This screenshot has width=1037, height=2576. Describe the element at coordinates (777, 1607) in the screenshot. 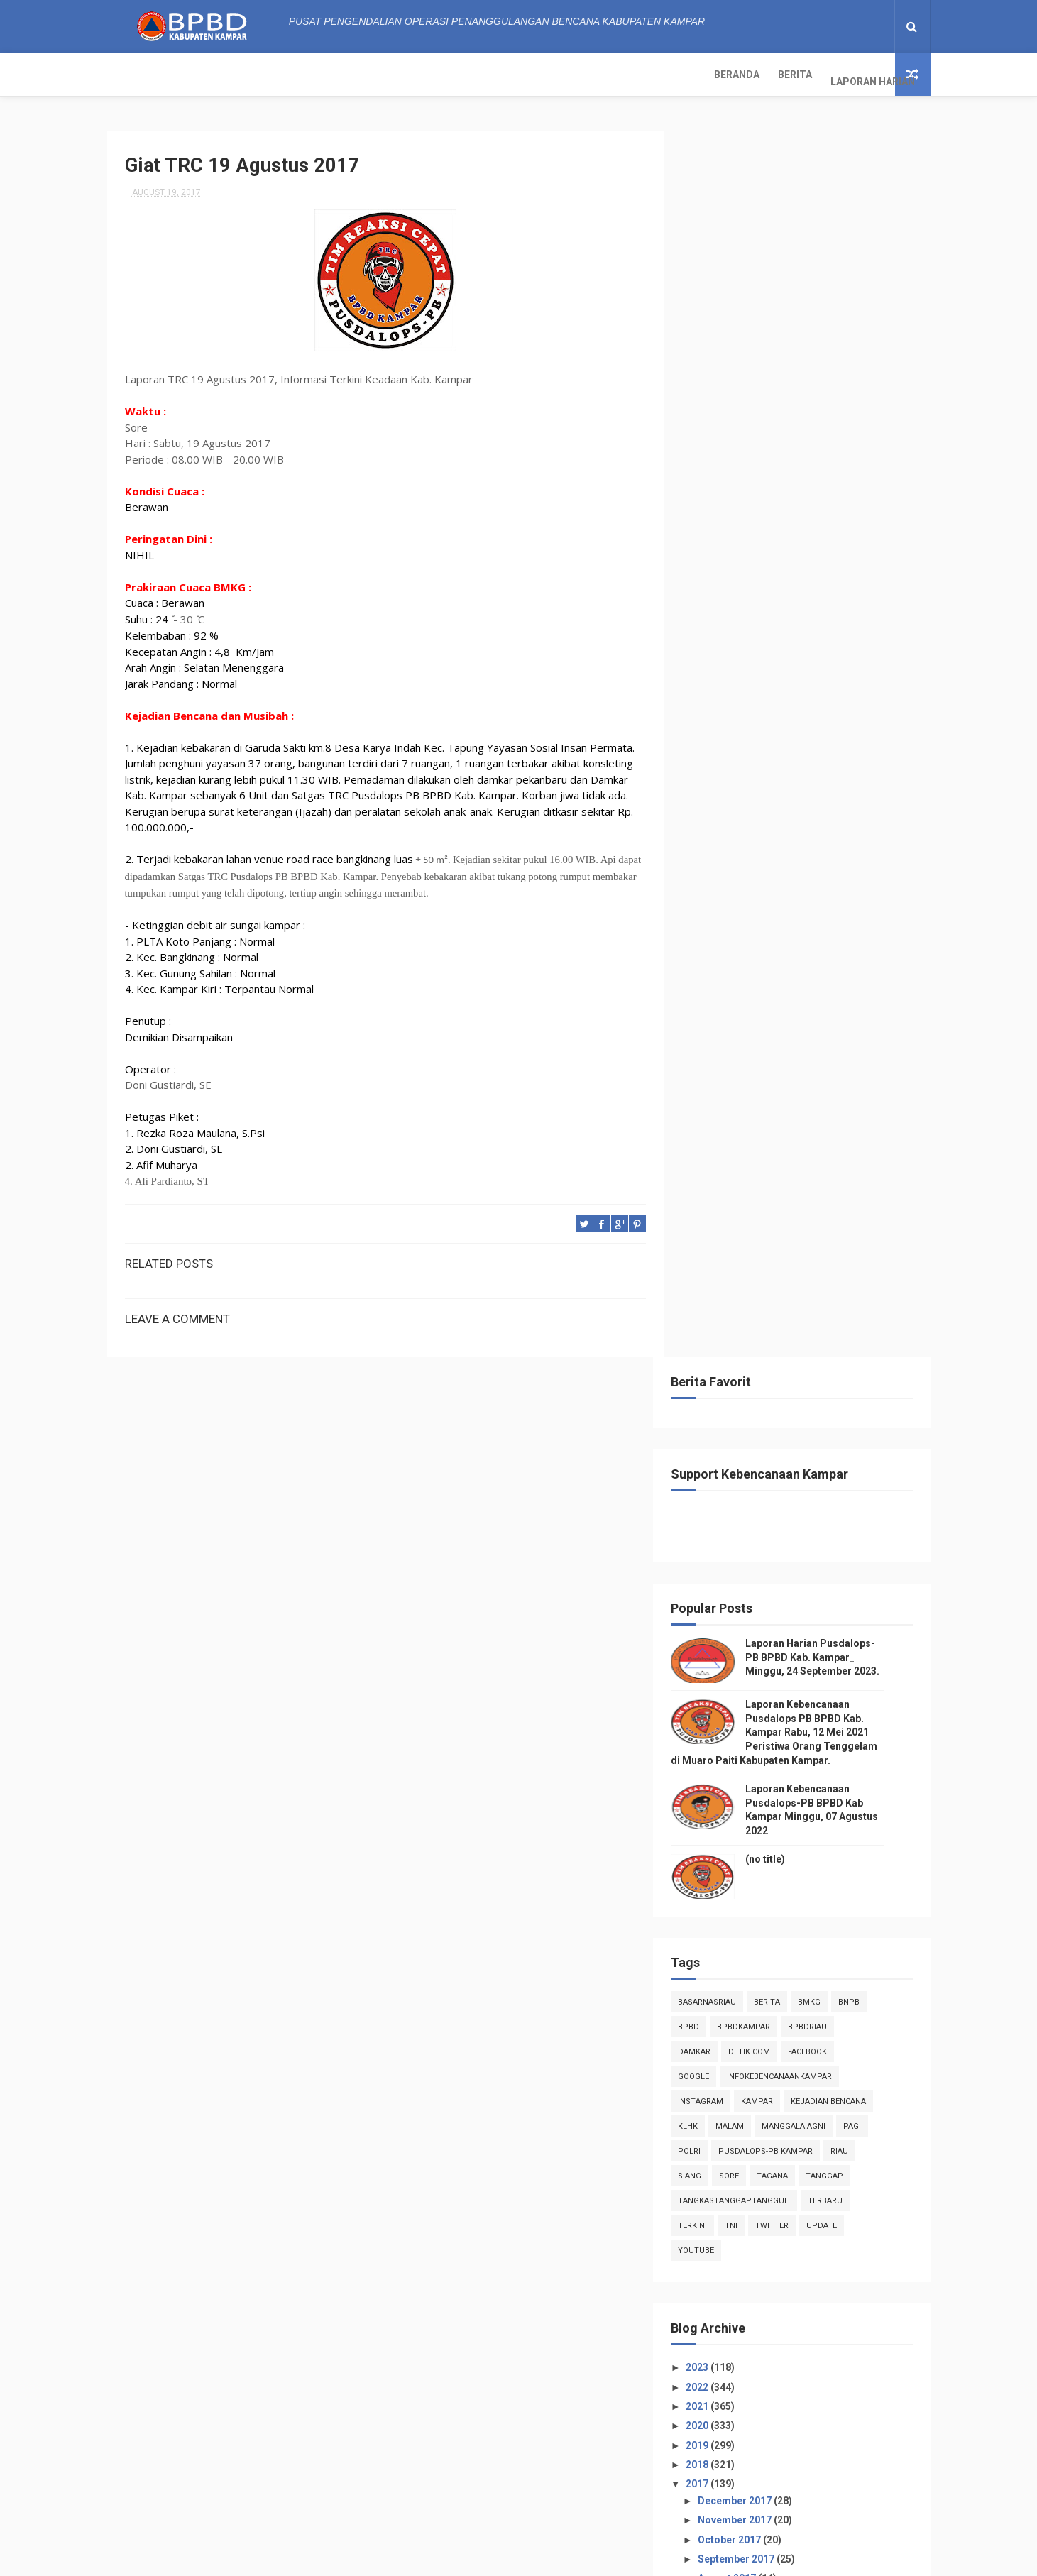

I see `Giat TRC 01 Agustus 2017` at that location.